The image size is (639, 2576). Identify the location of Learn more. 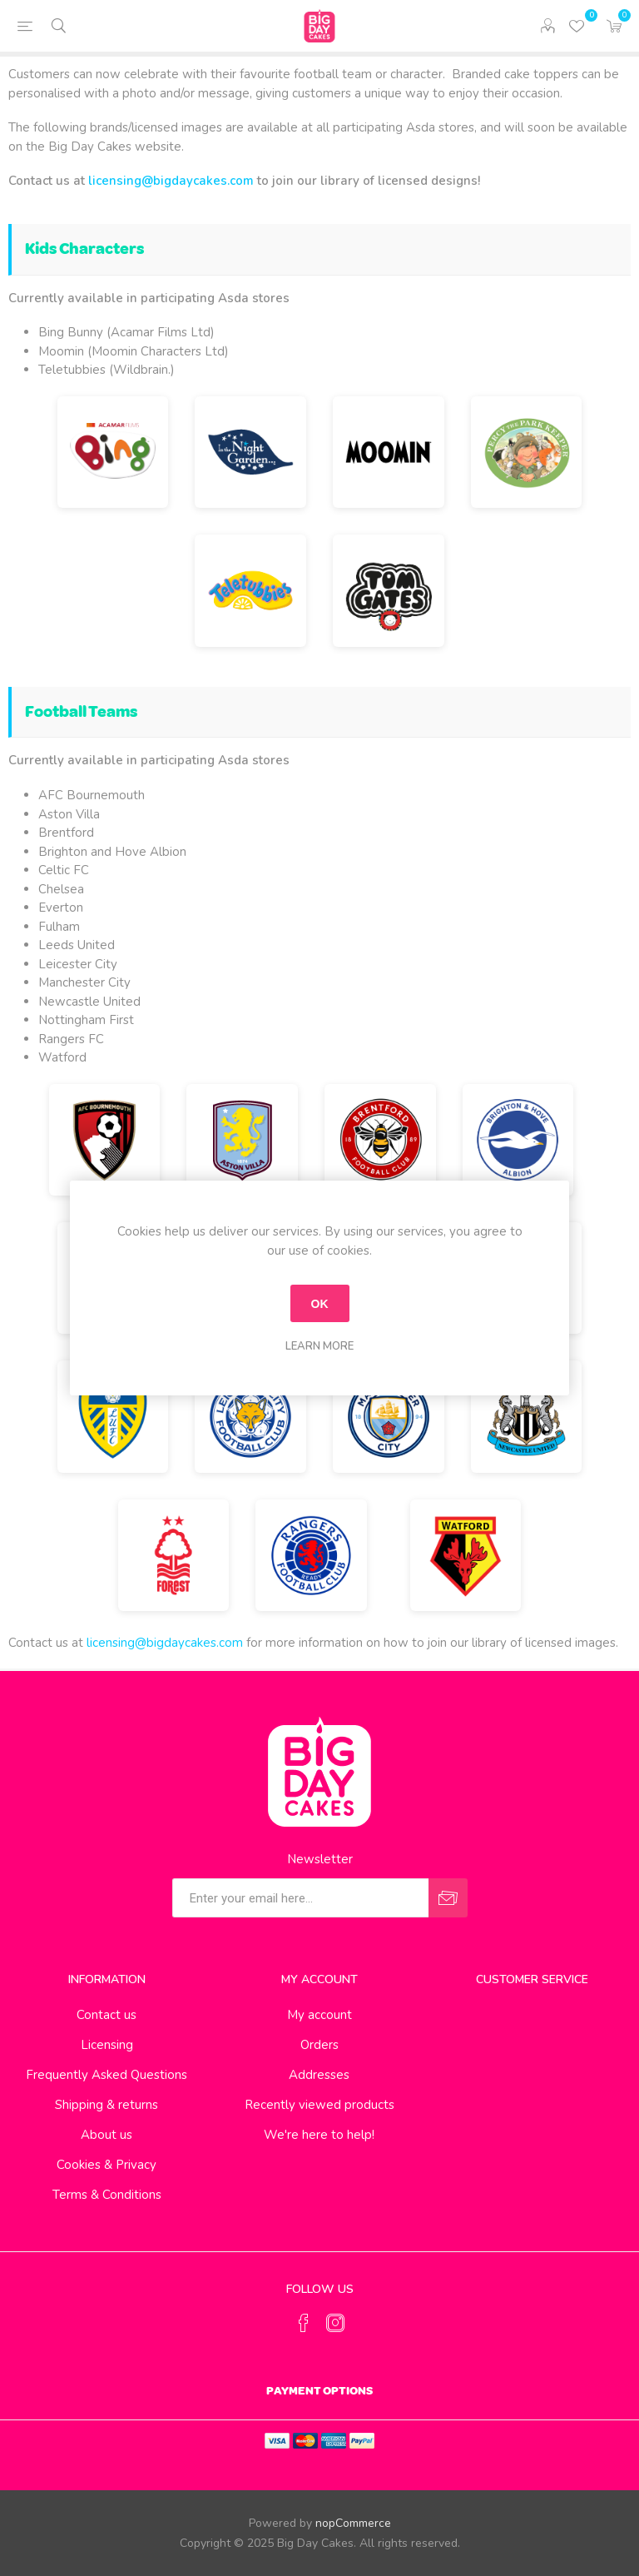
(319, 1346).